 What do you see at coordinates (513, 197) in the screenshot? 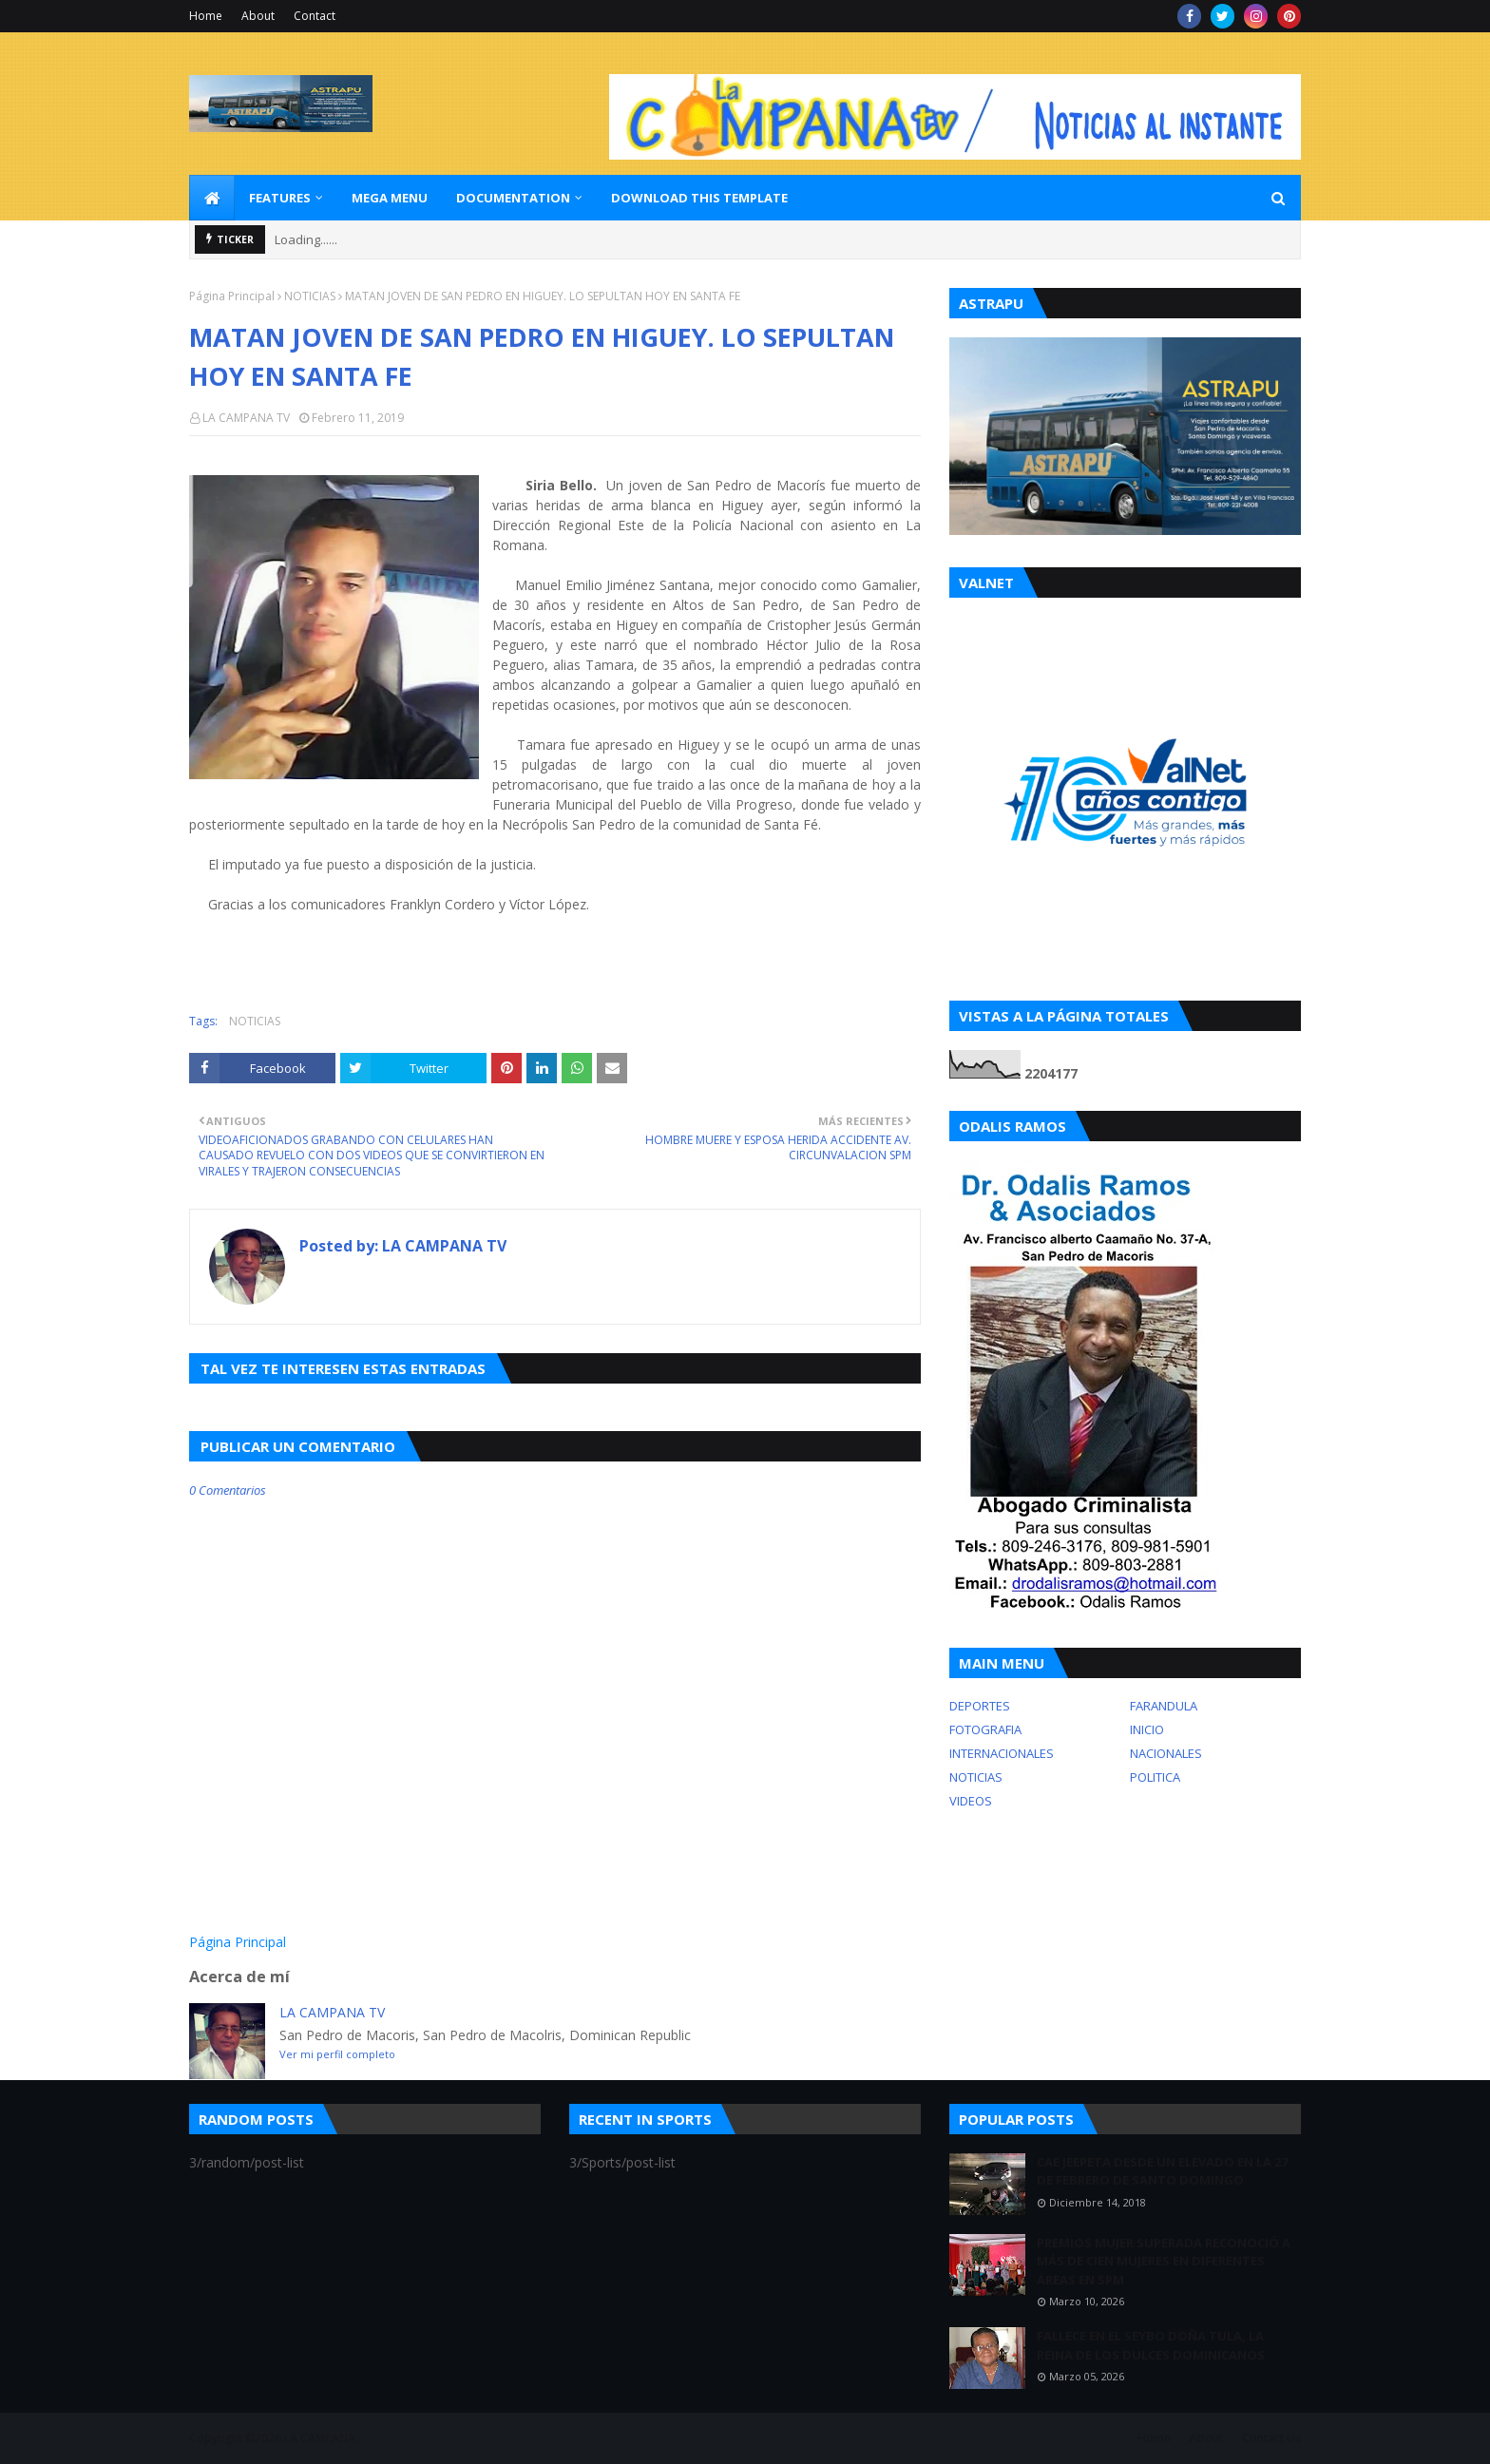
I see `Documentation [menuitem]` at bounding box center [513, 197].